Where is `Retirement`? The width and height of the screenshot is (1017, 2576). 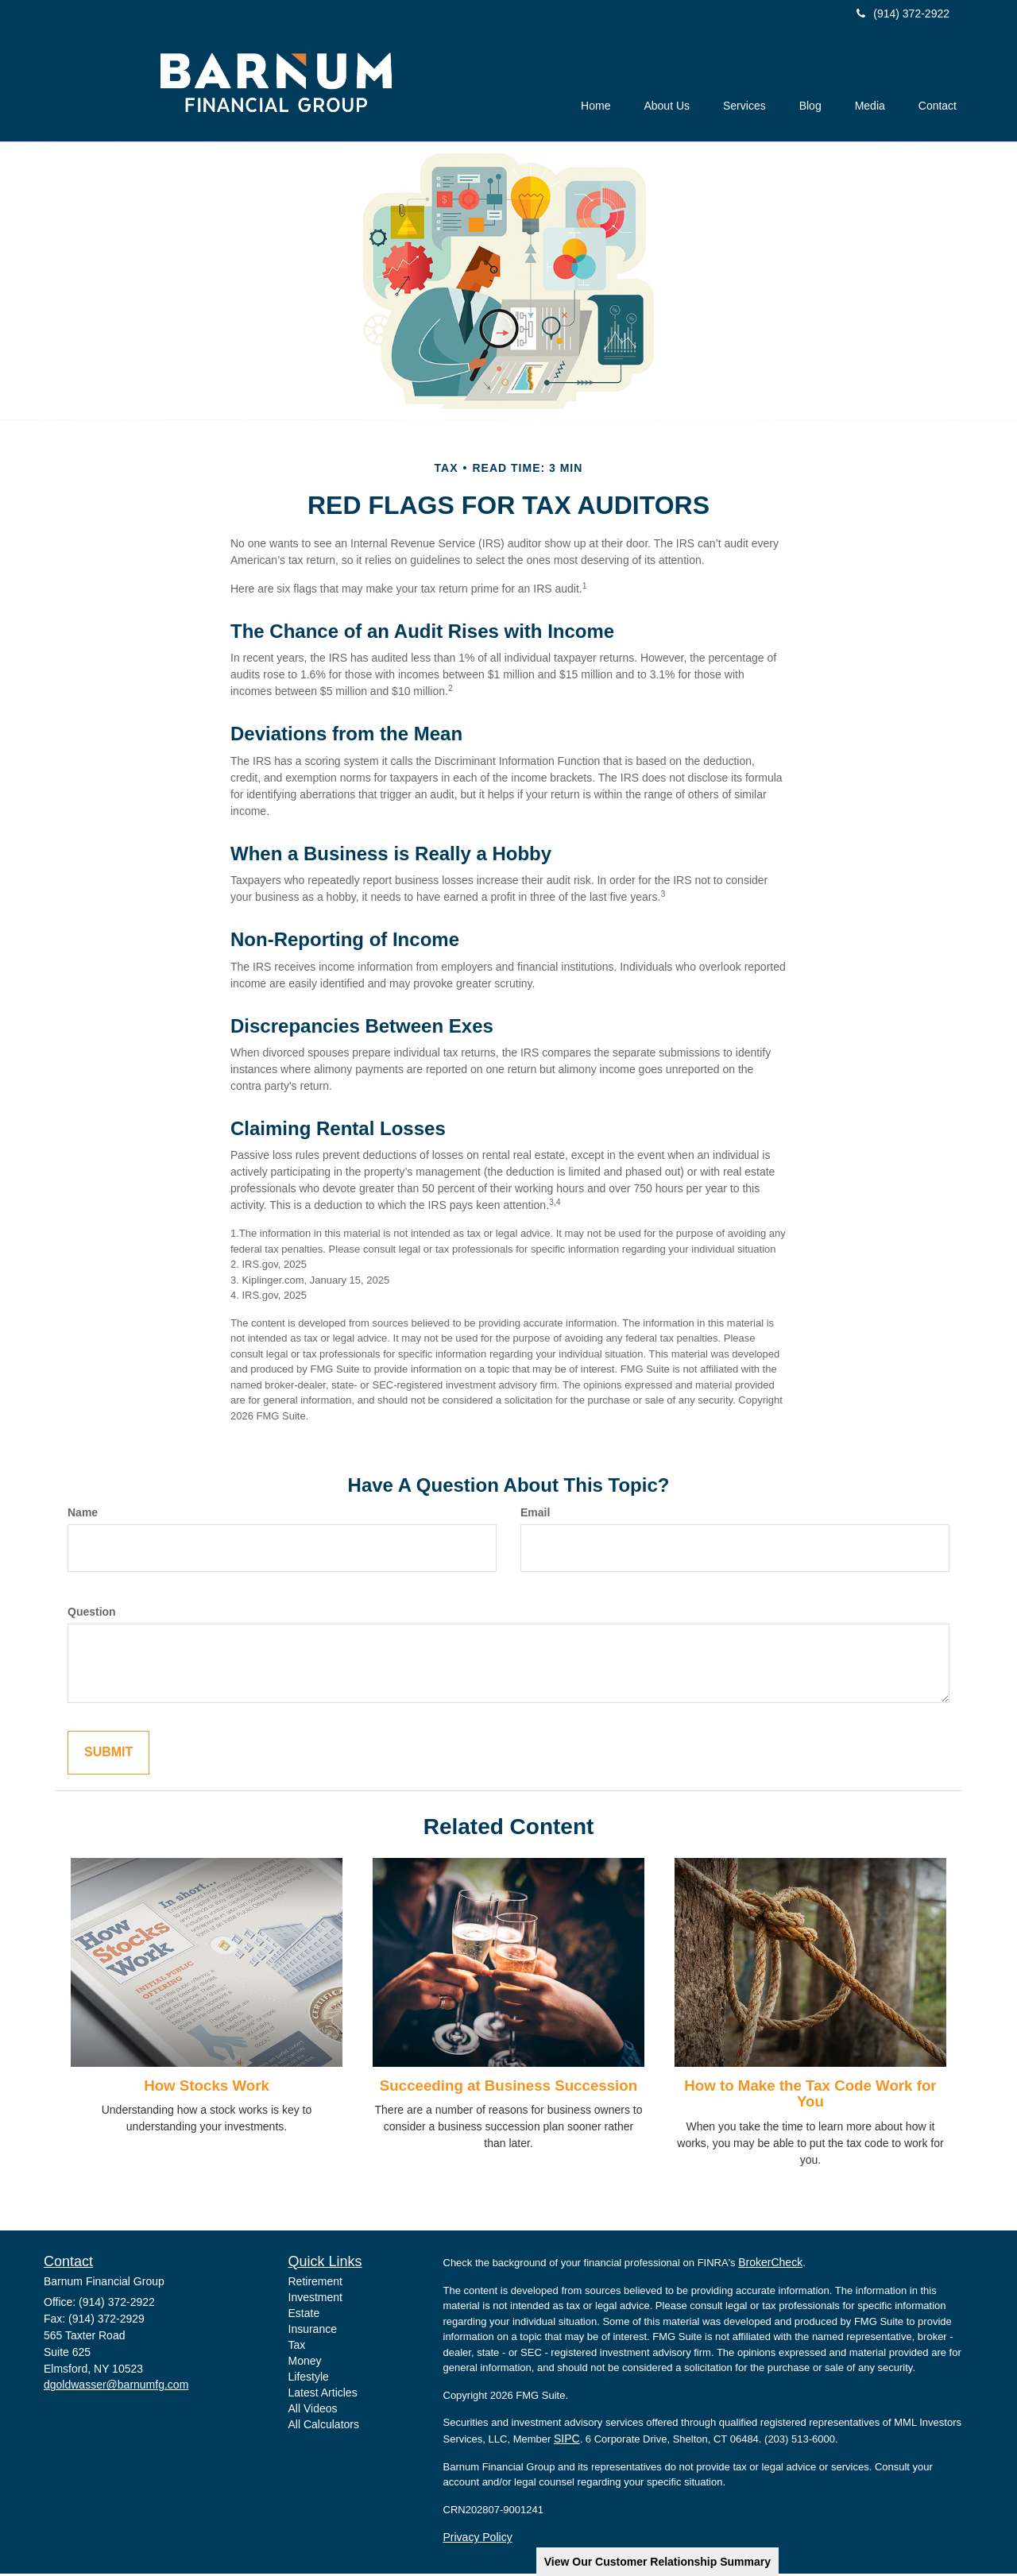 Retirement is located at coordinates (315, 2284).